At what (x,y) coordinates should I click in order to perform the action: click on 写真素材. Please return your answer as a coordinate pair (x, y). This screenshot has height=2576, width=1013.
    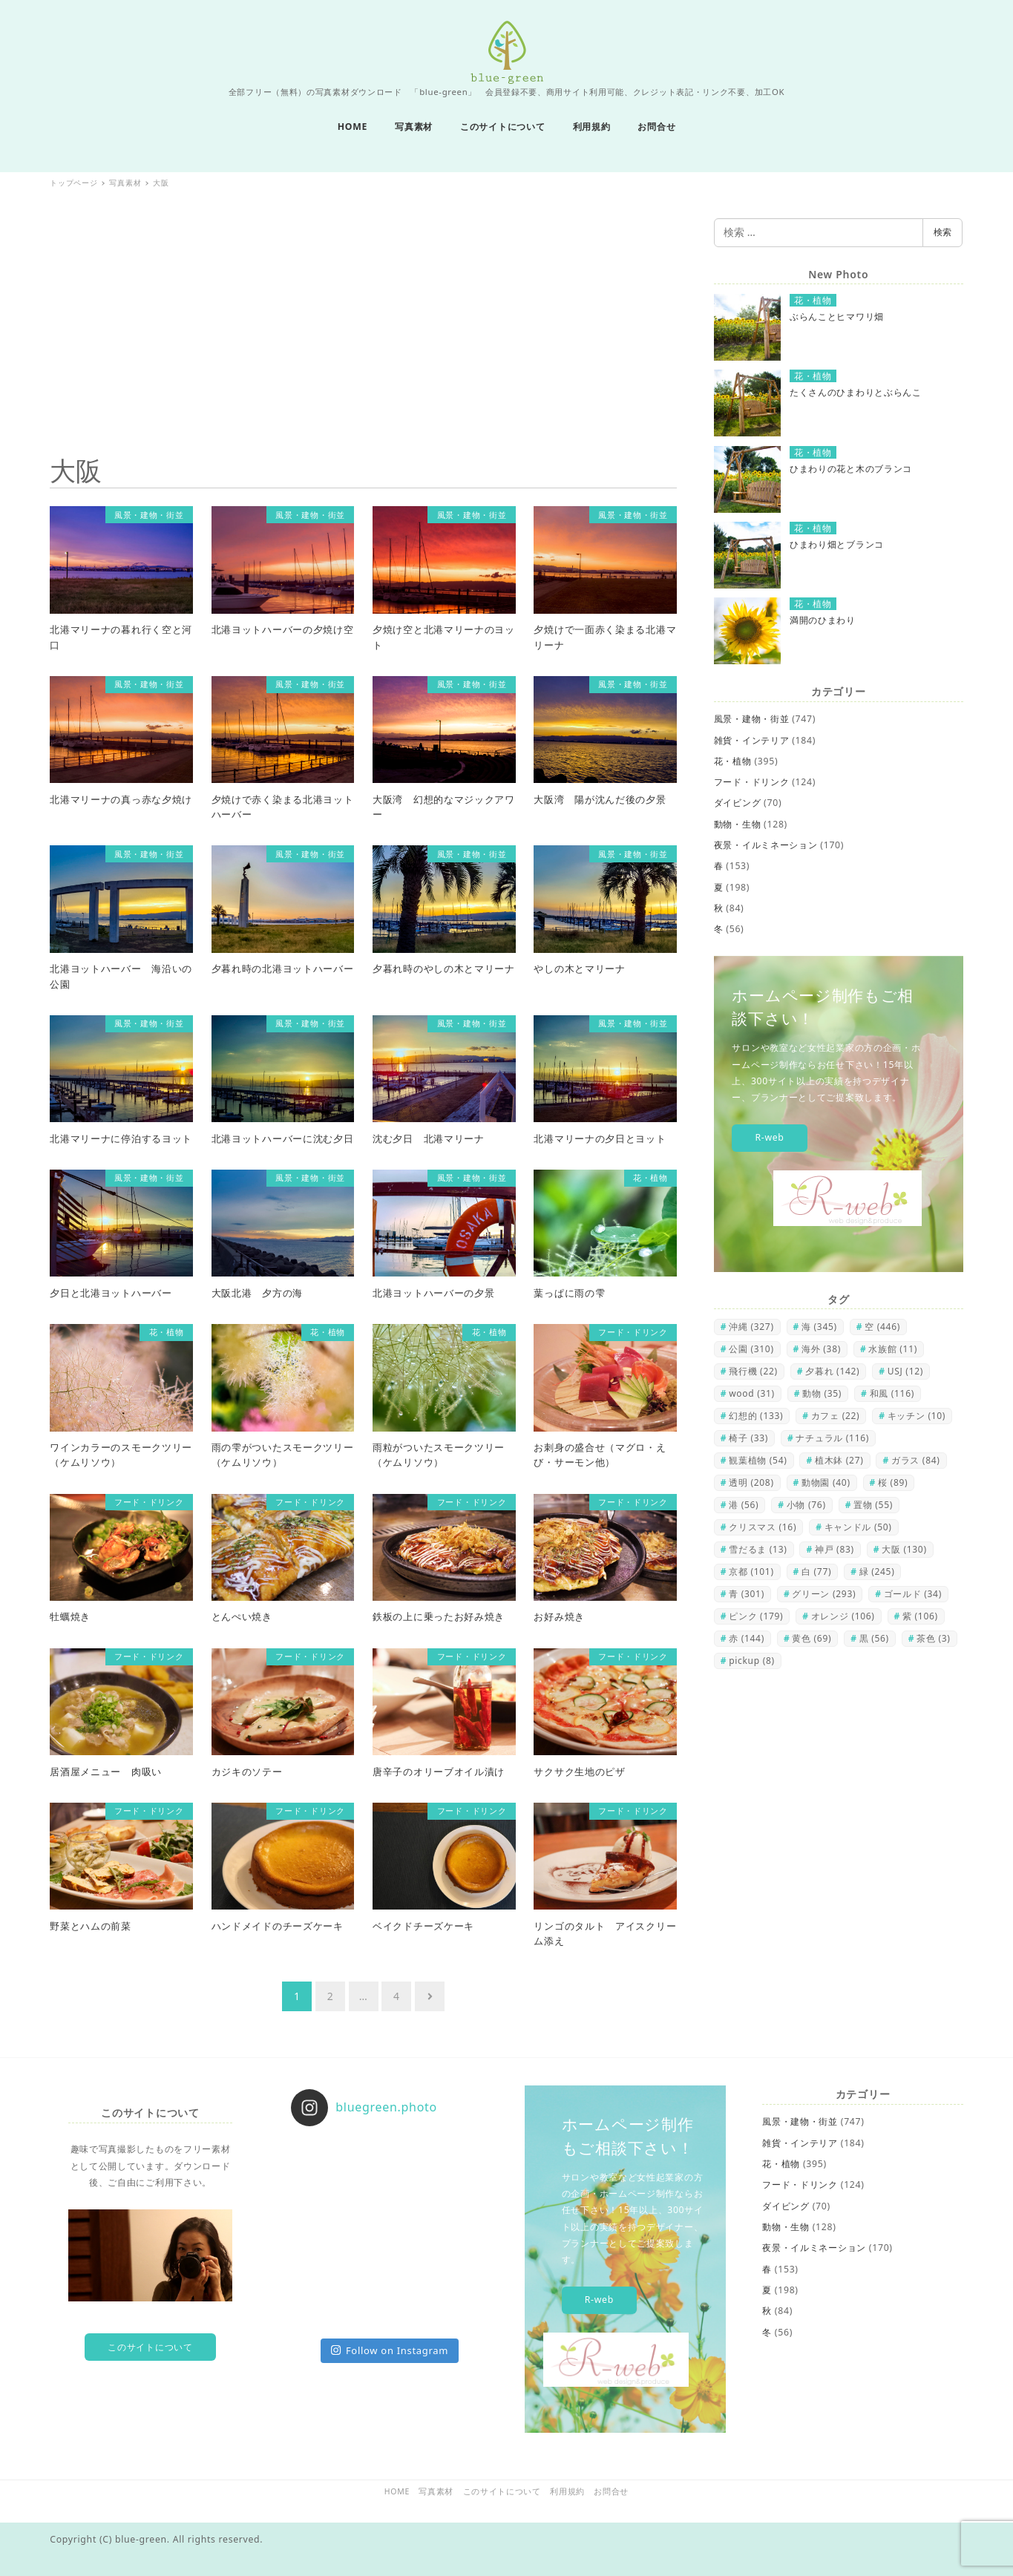
    Looking at the image, I should click on (436, 2491).